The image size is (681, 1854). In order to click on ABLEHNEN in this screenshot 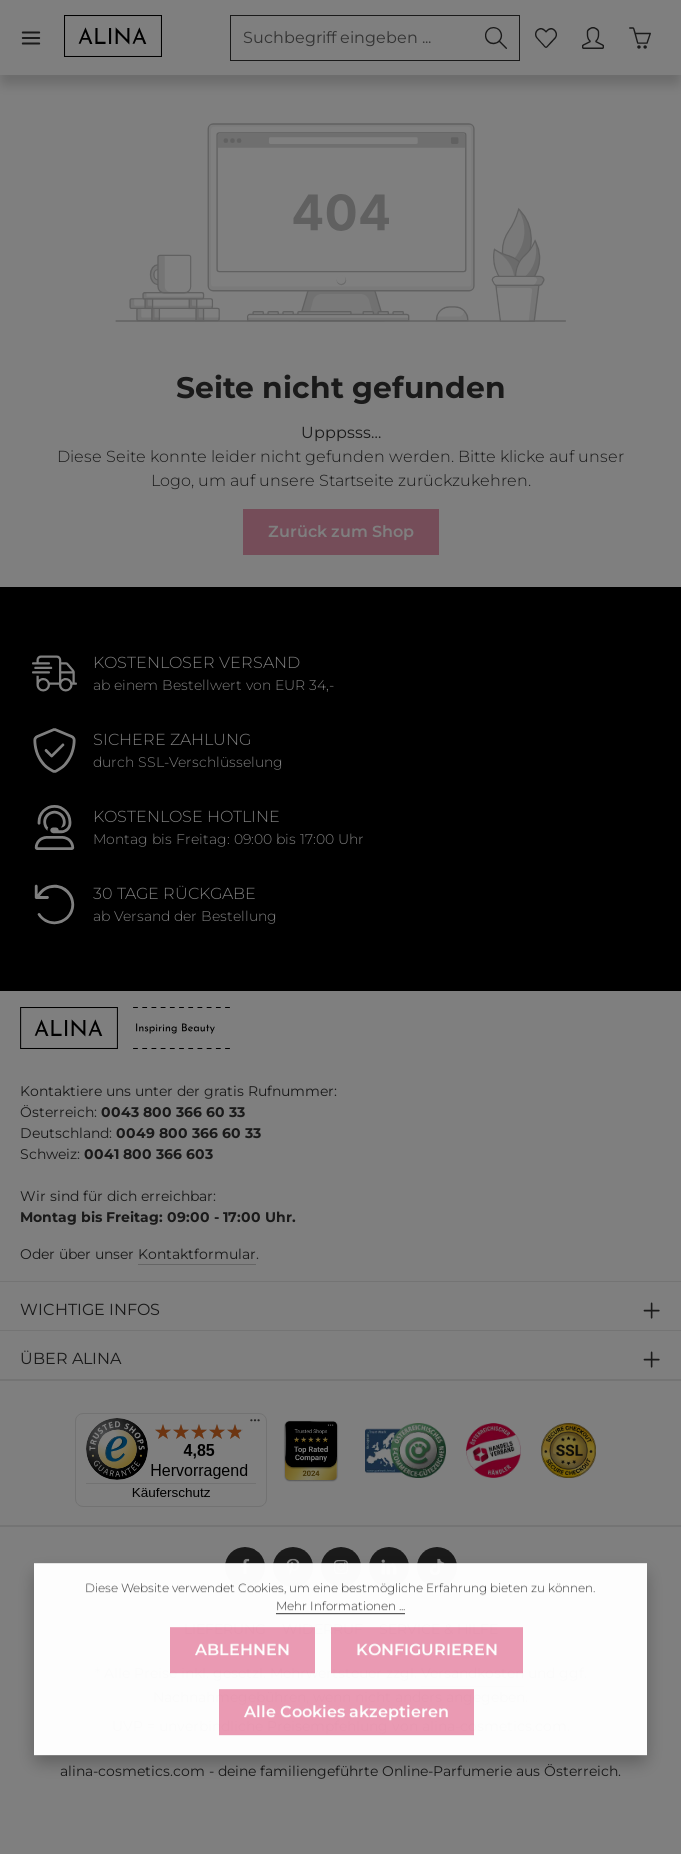, I will do `click(242, 1682)`.